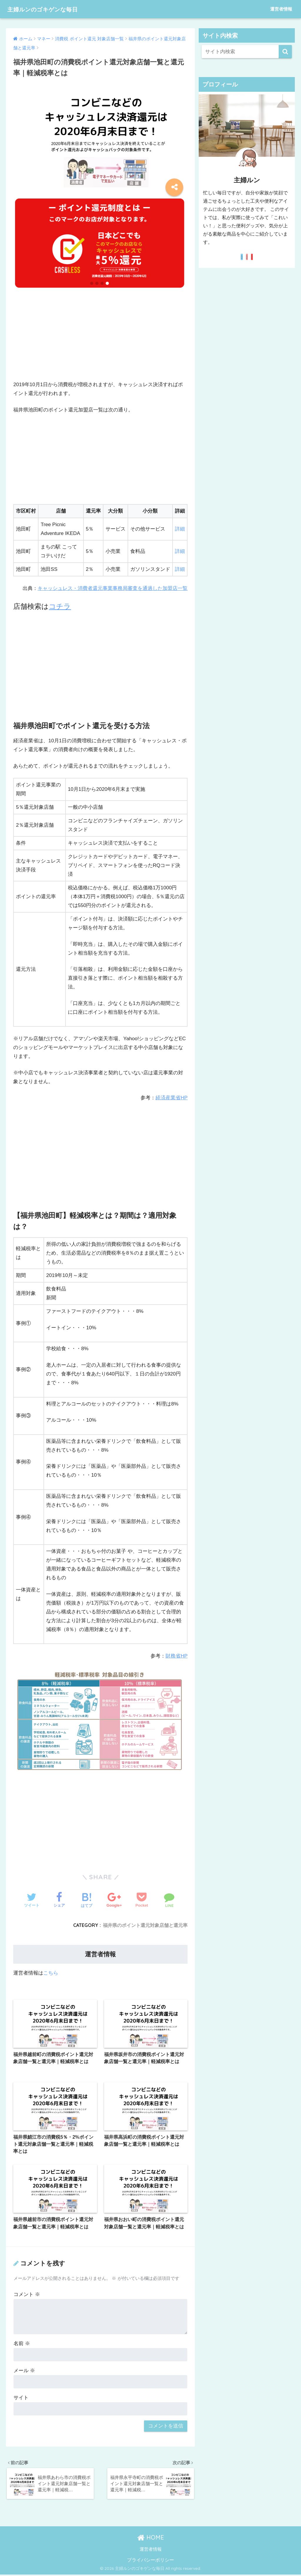 Image resolution: width=301 pixels, height=2576 pixels. Describe the element at coordinates (100, 339) in the screenshot. I see `[Advertisement]` at that location.